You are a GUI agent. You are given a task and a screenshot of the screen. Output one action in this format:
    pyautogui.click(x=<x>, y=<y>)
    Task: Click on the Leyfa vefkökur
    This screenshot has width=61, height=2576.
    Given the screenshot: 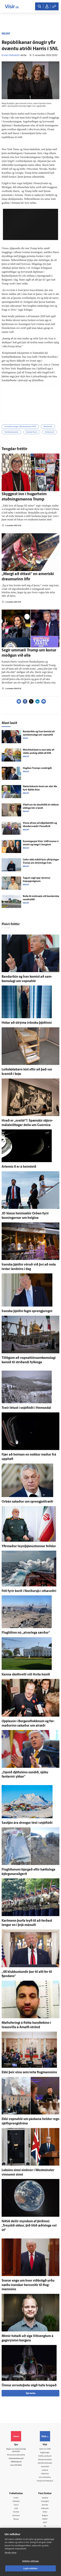 What is the action you would take?
    pyautogui.click(x=30, y=2568)
    